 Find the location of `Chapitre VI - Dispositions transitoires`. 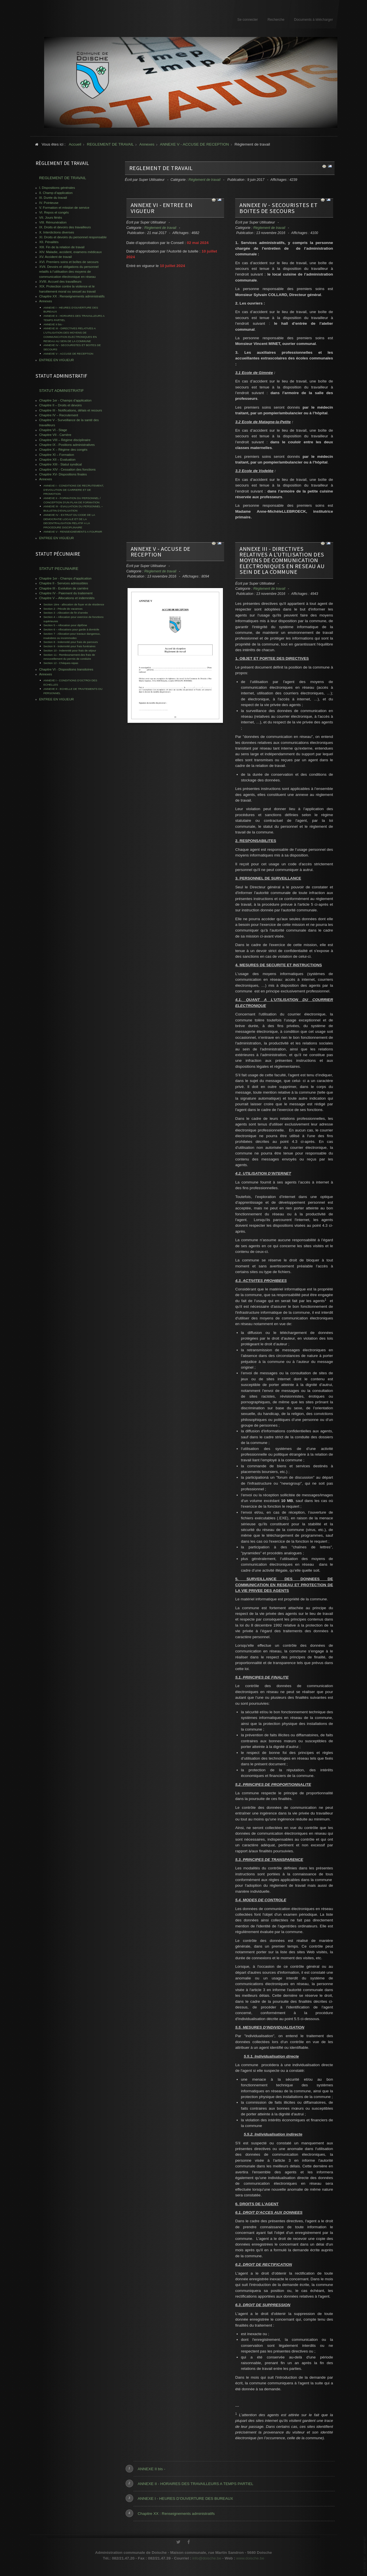

Chapitre VI - Dispositions transitoires is located at coordinates (66, 669).